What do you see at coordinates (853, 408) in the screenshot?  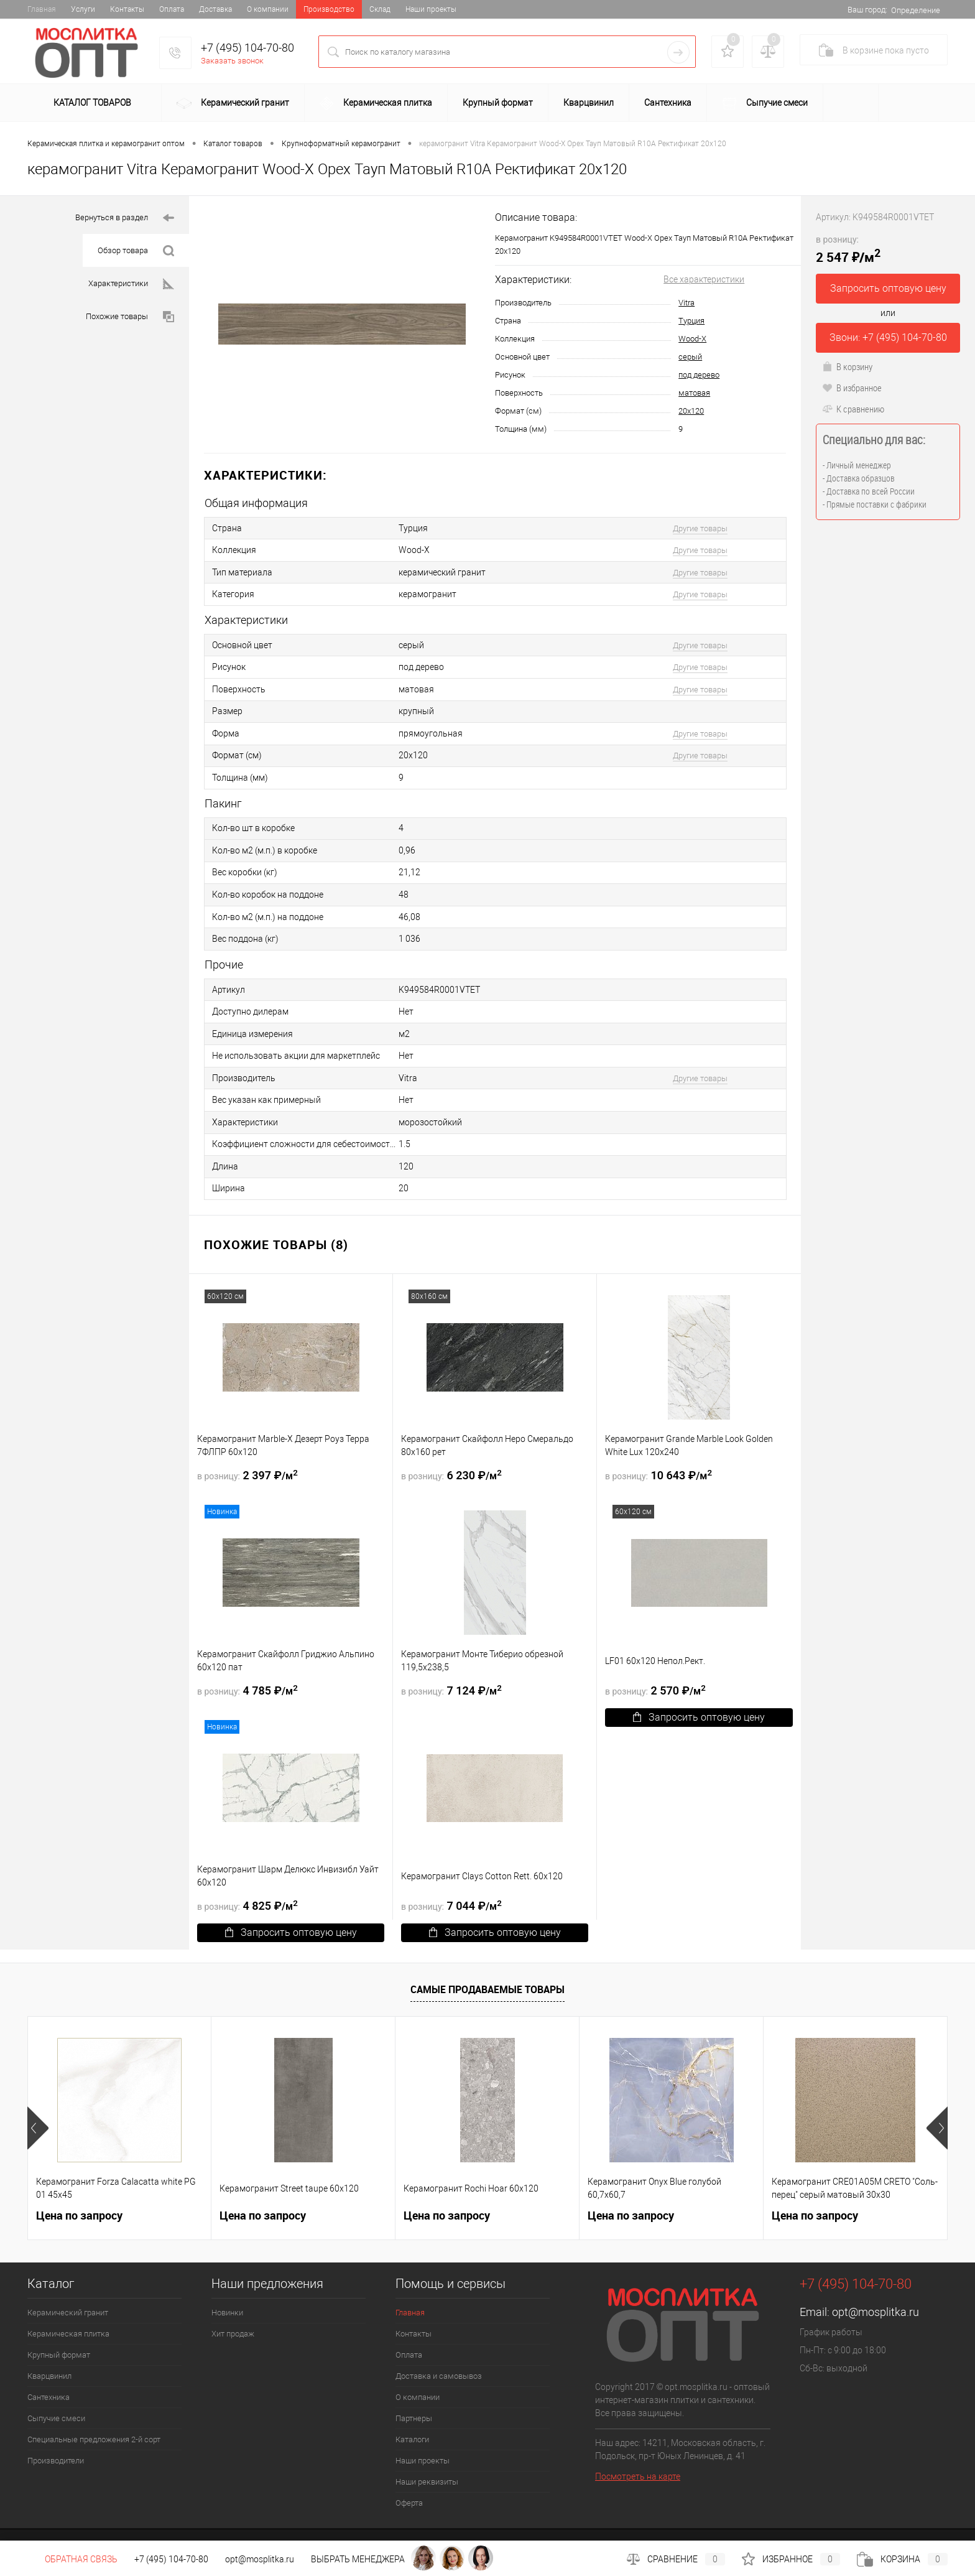 I see `К сравнению` at bounding box center [853, 408].